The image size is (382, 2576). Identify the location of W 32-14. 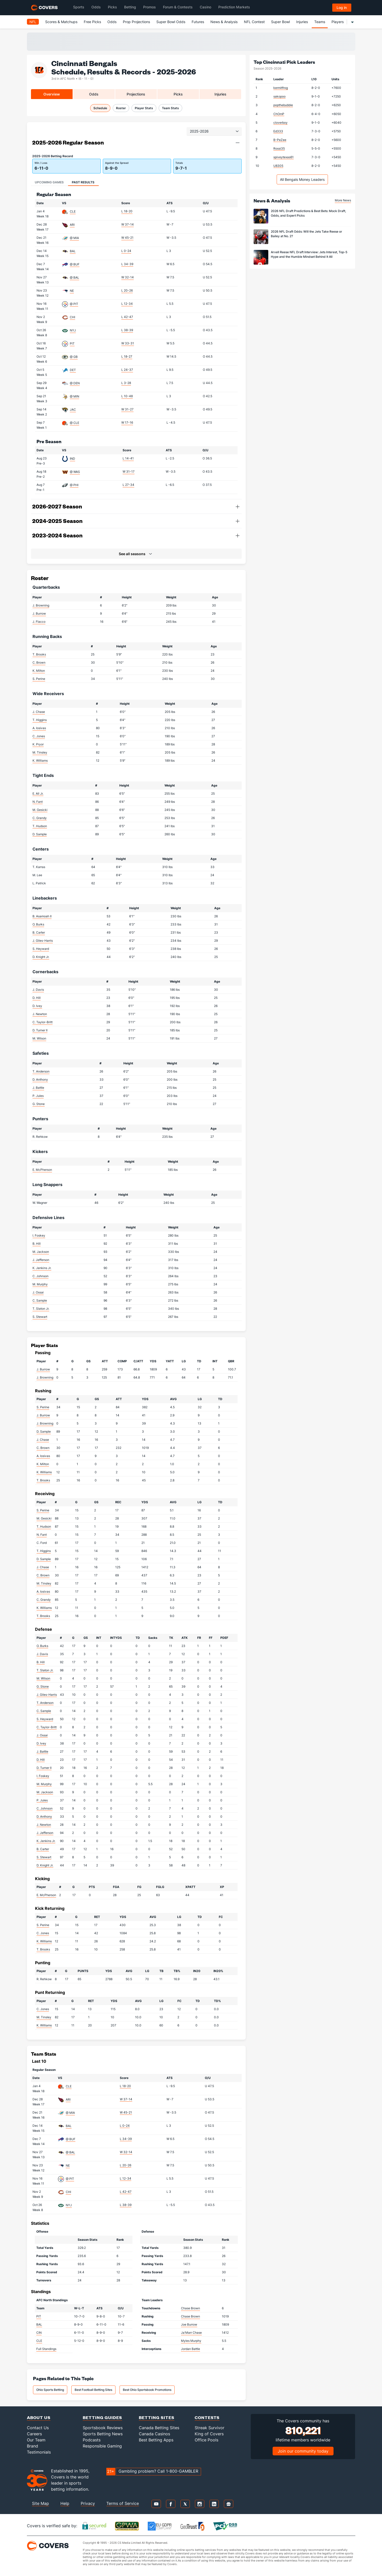
(127, 277).